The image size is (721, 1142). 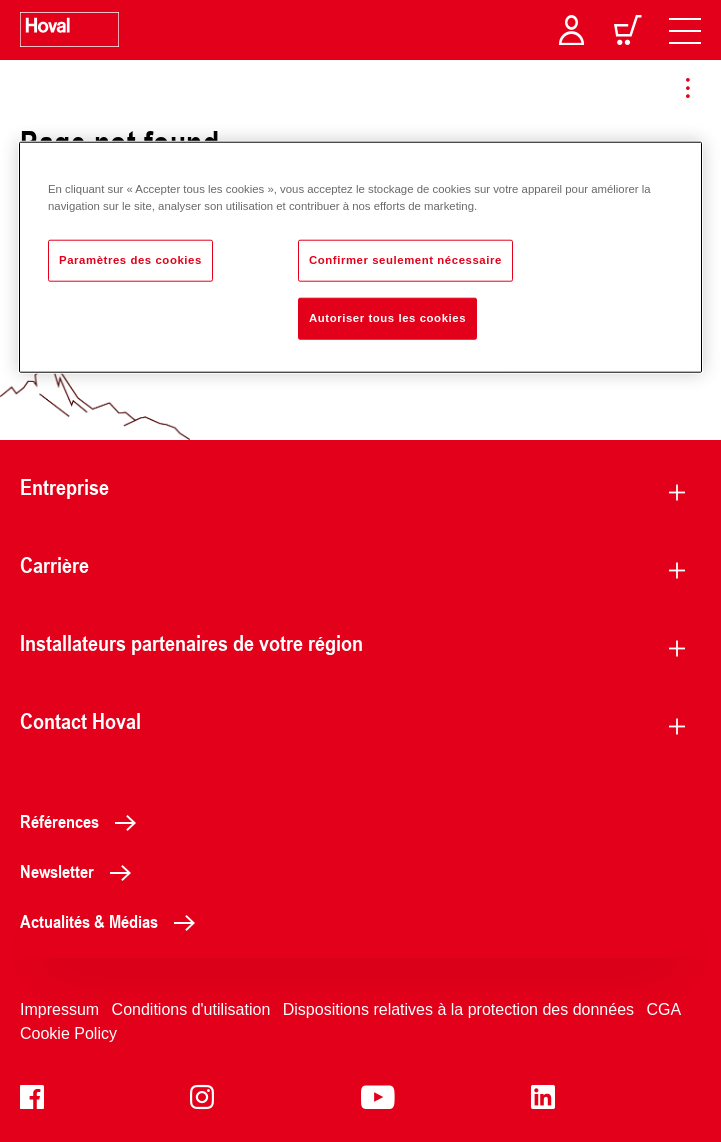 What do you see at coordinates (405, 260) in the screenshot?
I see `Confirmer seulement nécessaire` at bounding box center [405, 260].